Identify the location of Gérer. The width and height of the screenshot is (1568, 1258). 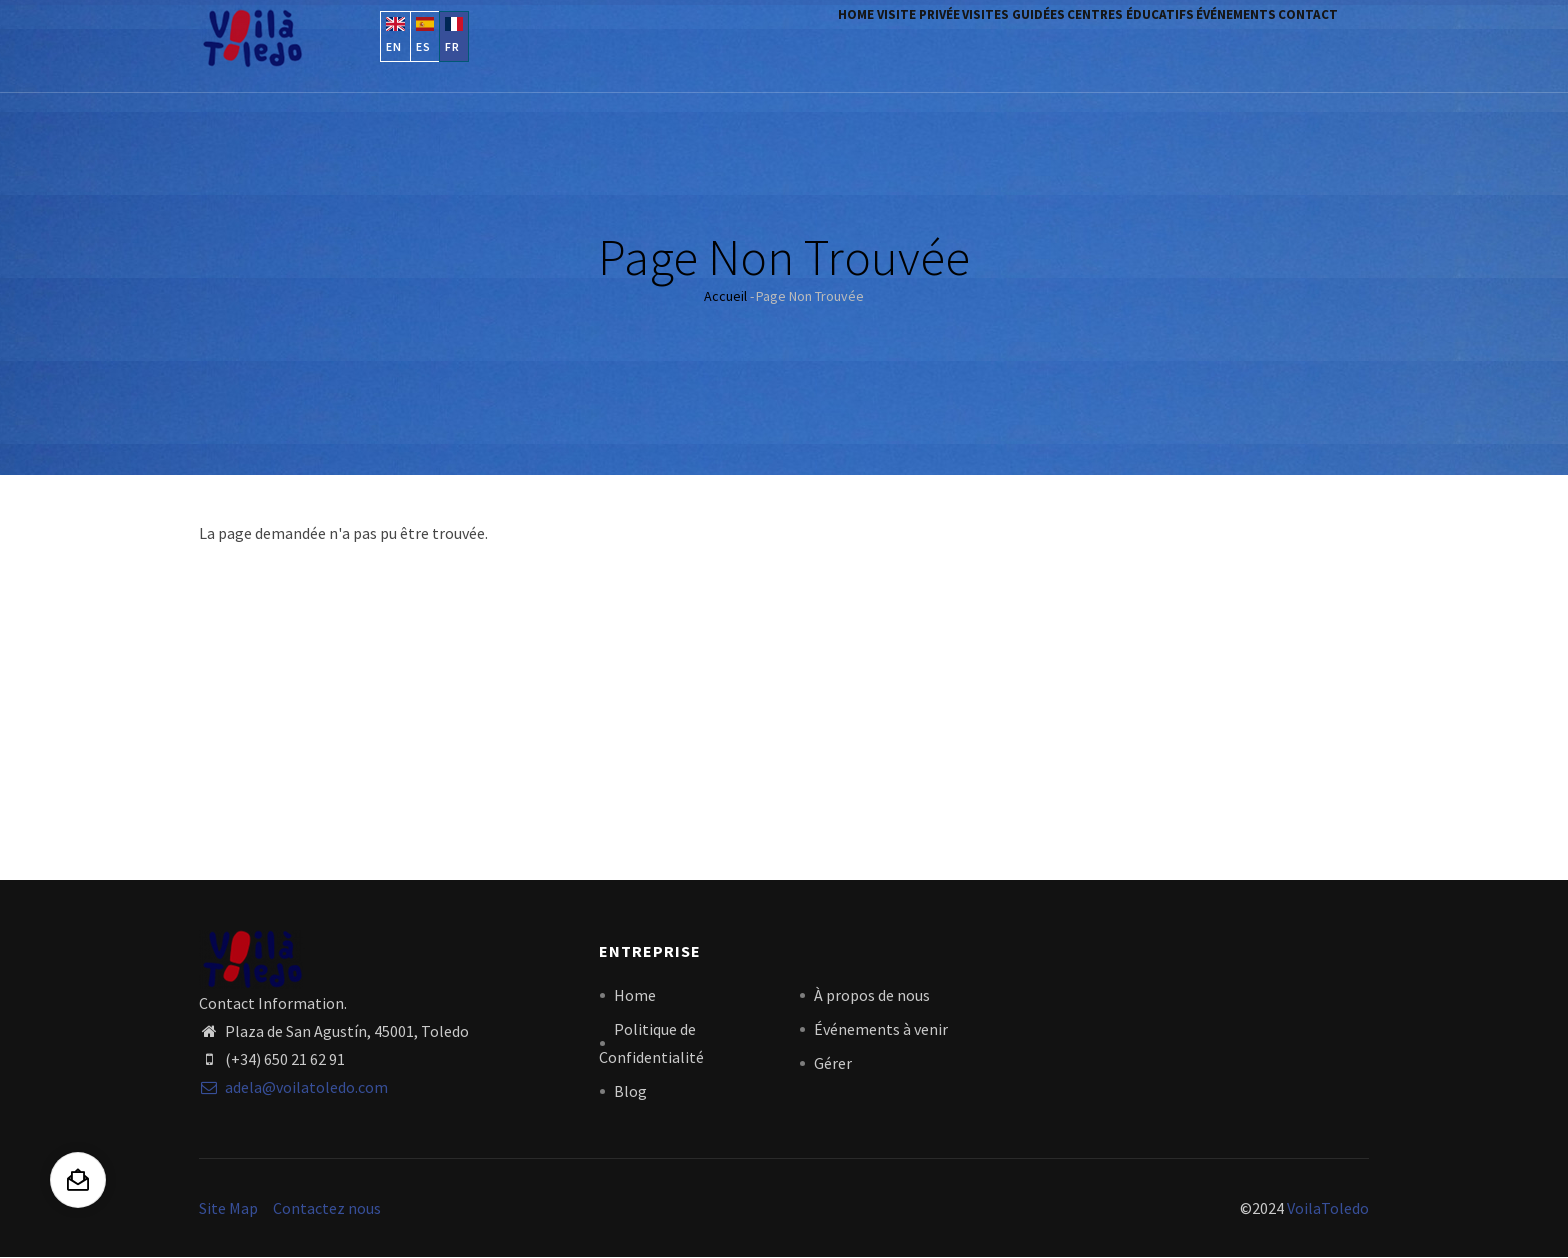
(833, 1063).